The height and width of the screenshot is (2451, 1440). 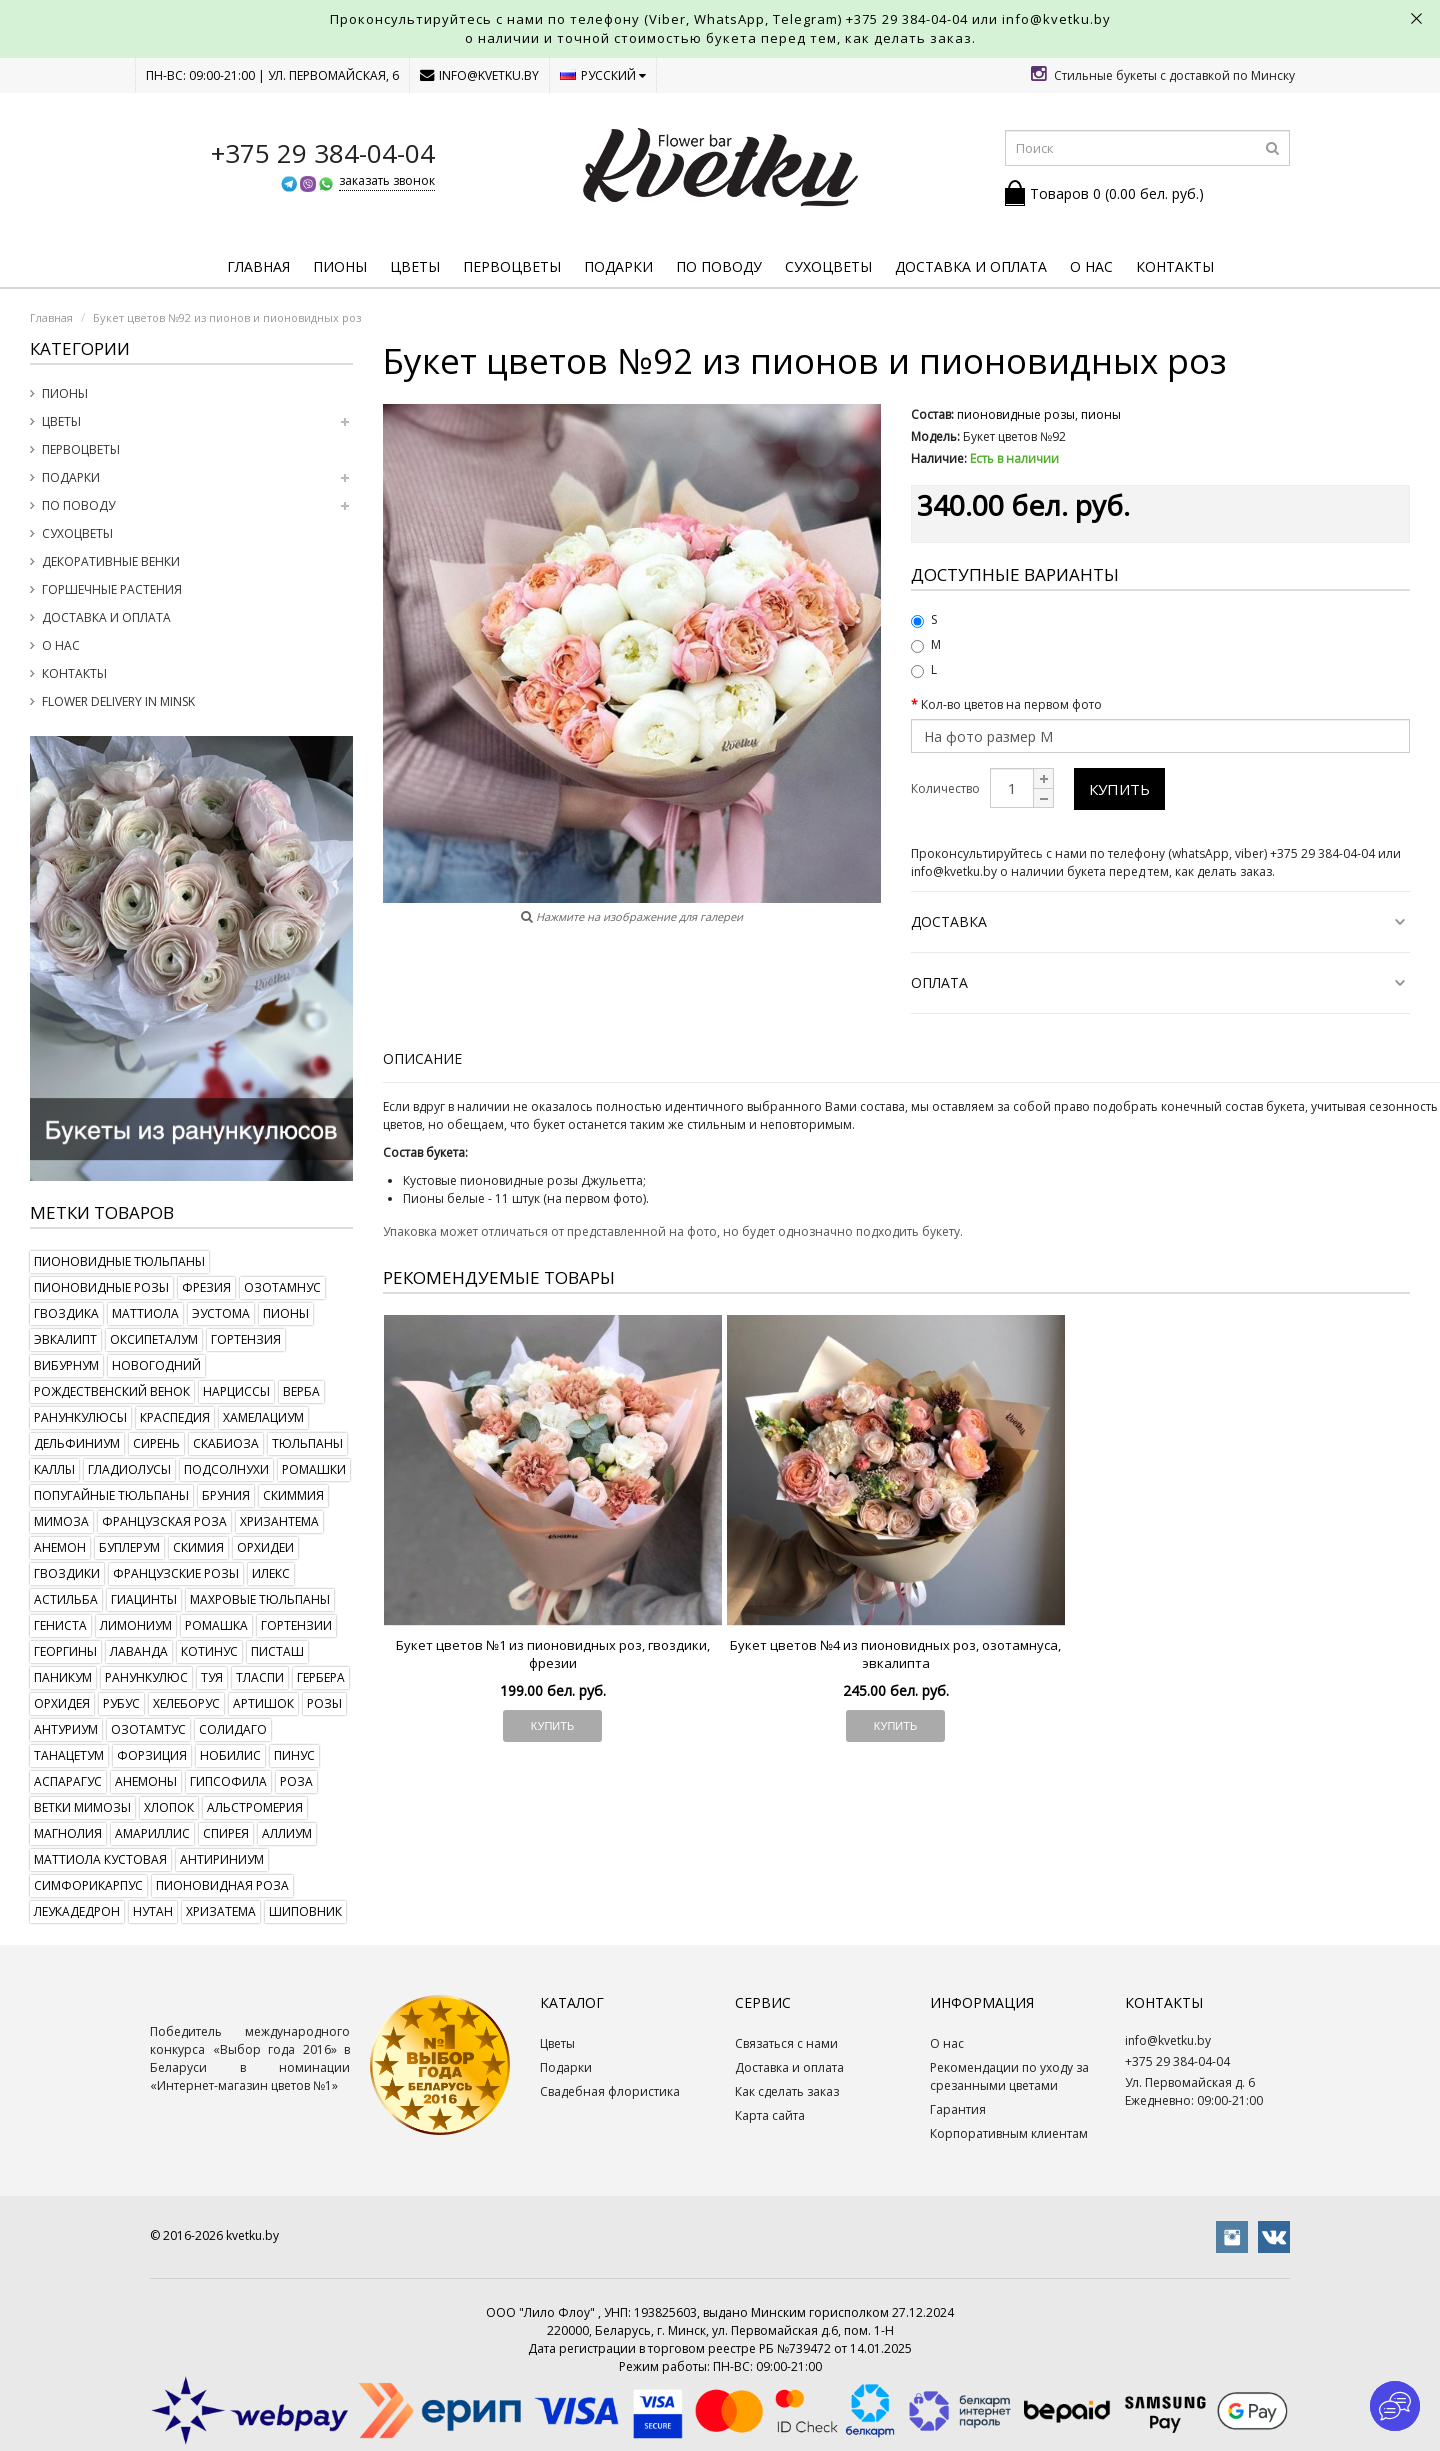 What do you see at coordinates (301, 1391) in the screenshot?
I see `верба` at bounding box center [301, 1391].